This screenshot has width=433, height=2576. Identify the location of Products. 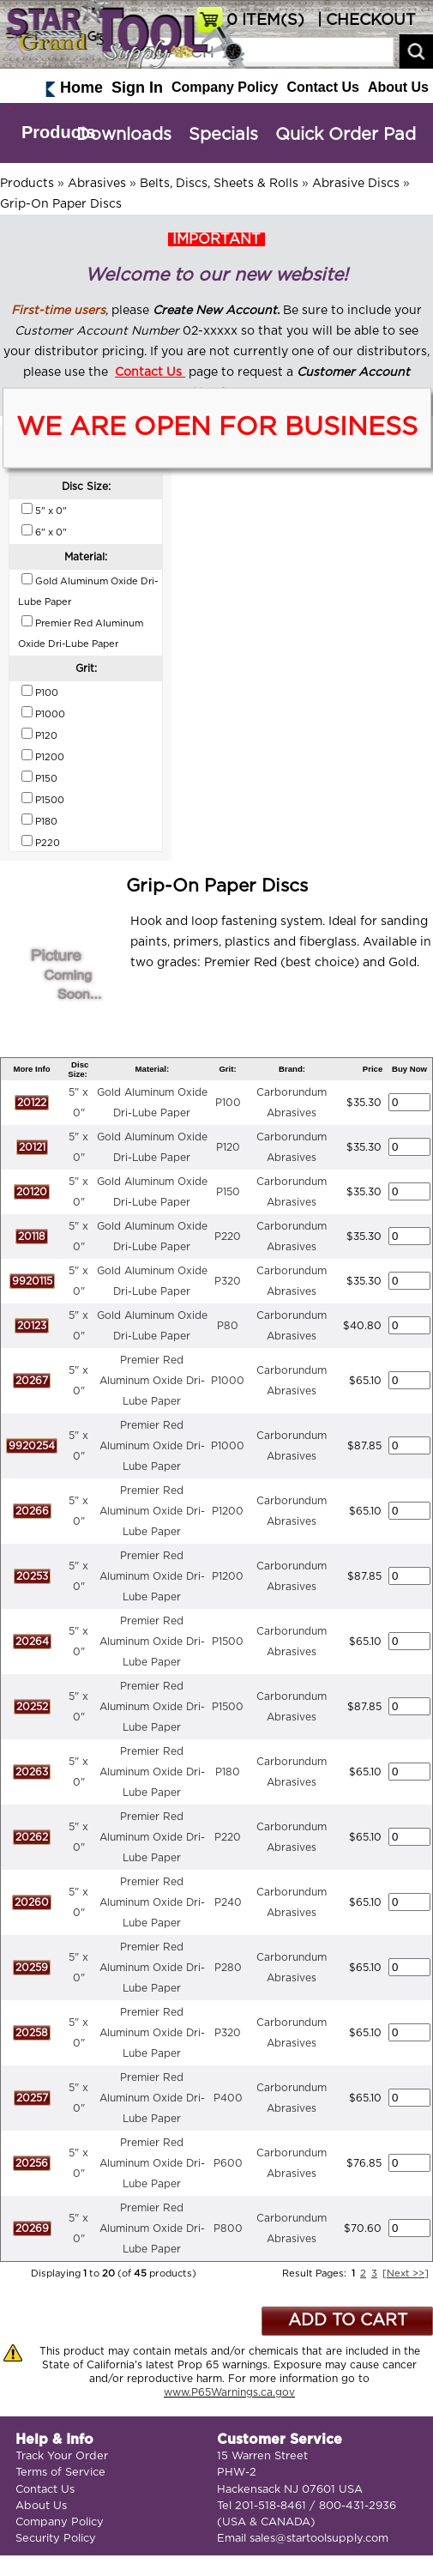
(58, 132).